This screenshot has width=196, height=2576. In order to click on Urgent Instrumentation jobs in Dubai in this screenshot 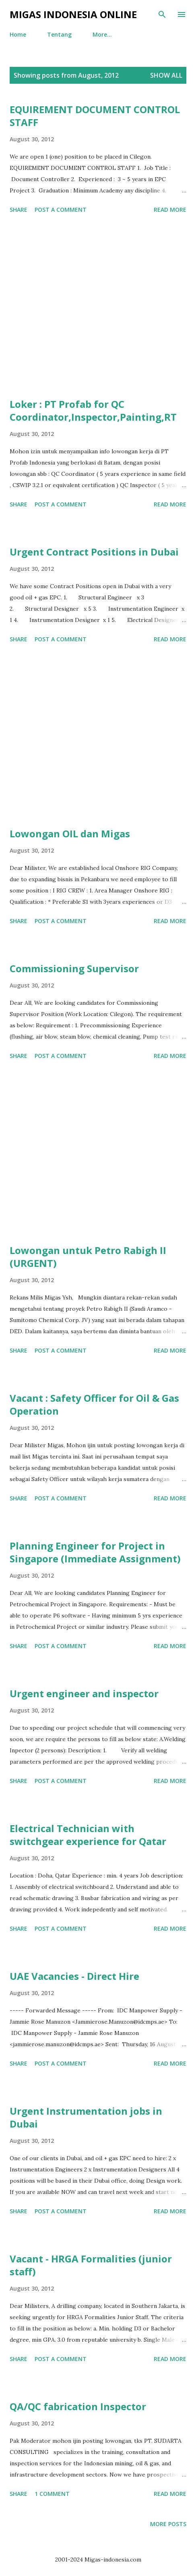, I will do `click(86, 2117)`.